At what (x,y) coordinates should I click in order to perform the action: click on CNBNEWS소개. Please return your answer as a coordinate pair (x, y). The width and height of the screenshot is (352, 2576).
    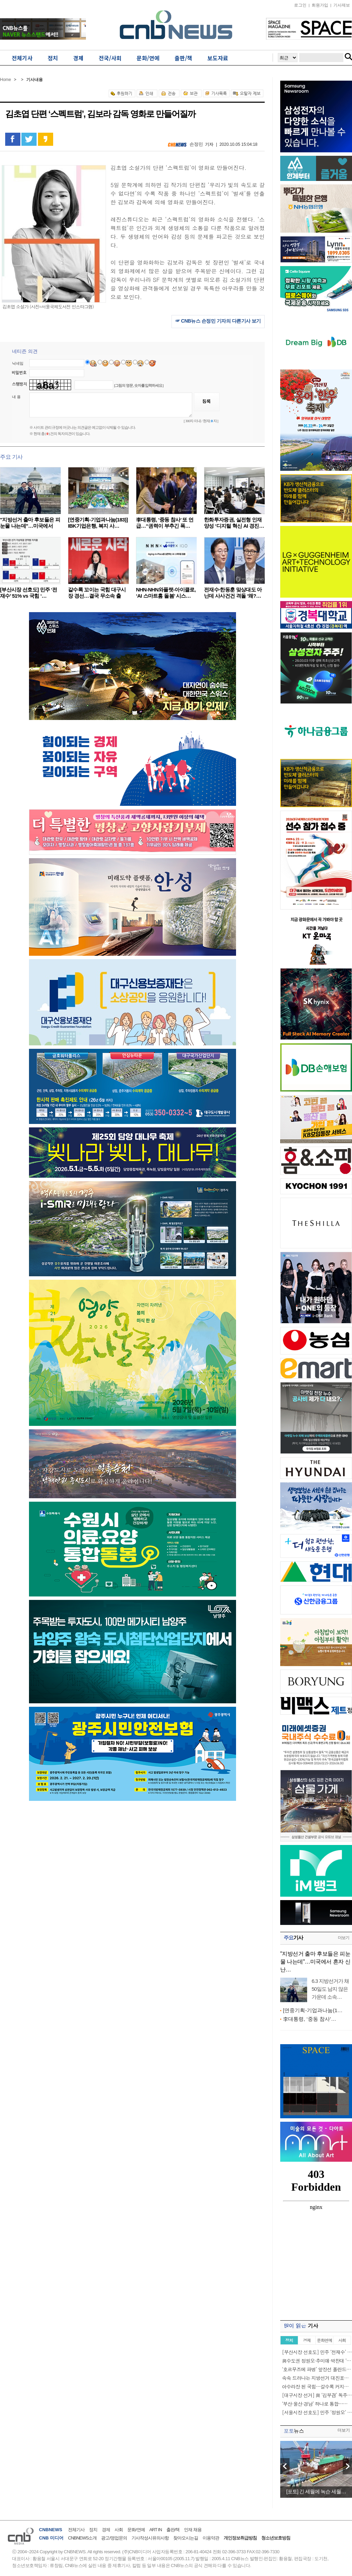
    Looking at the image, I should click on (82, 2537).